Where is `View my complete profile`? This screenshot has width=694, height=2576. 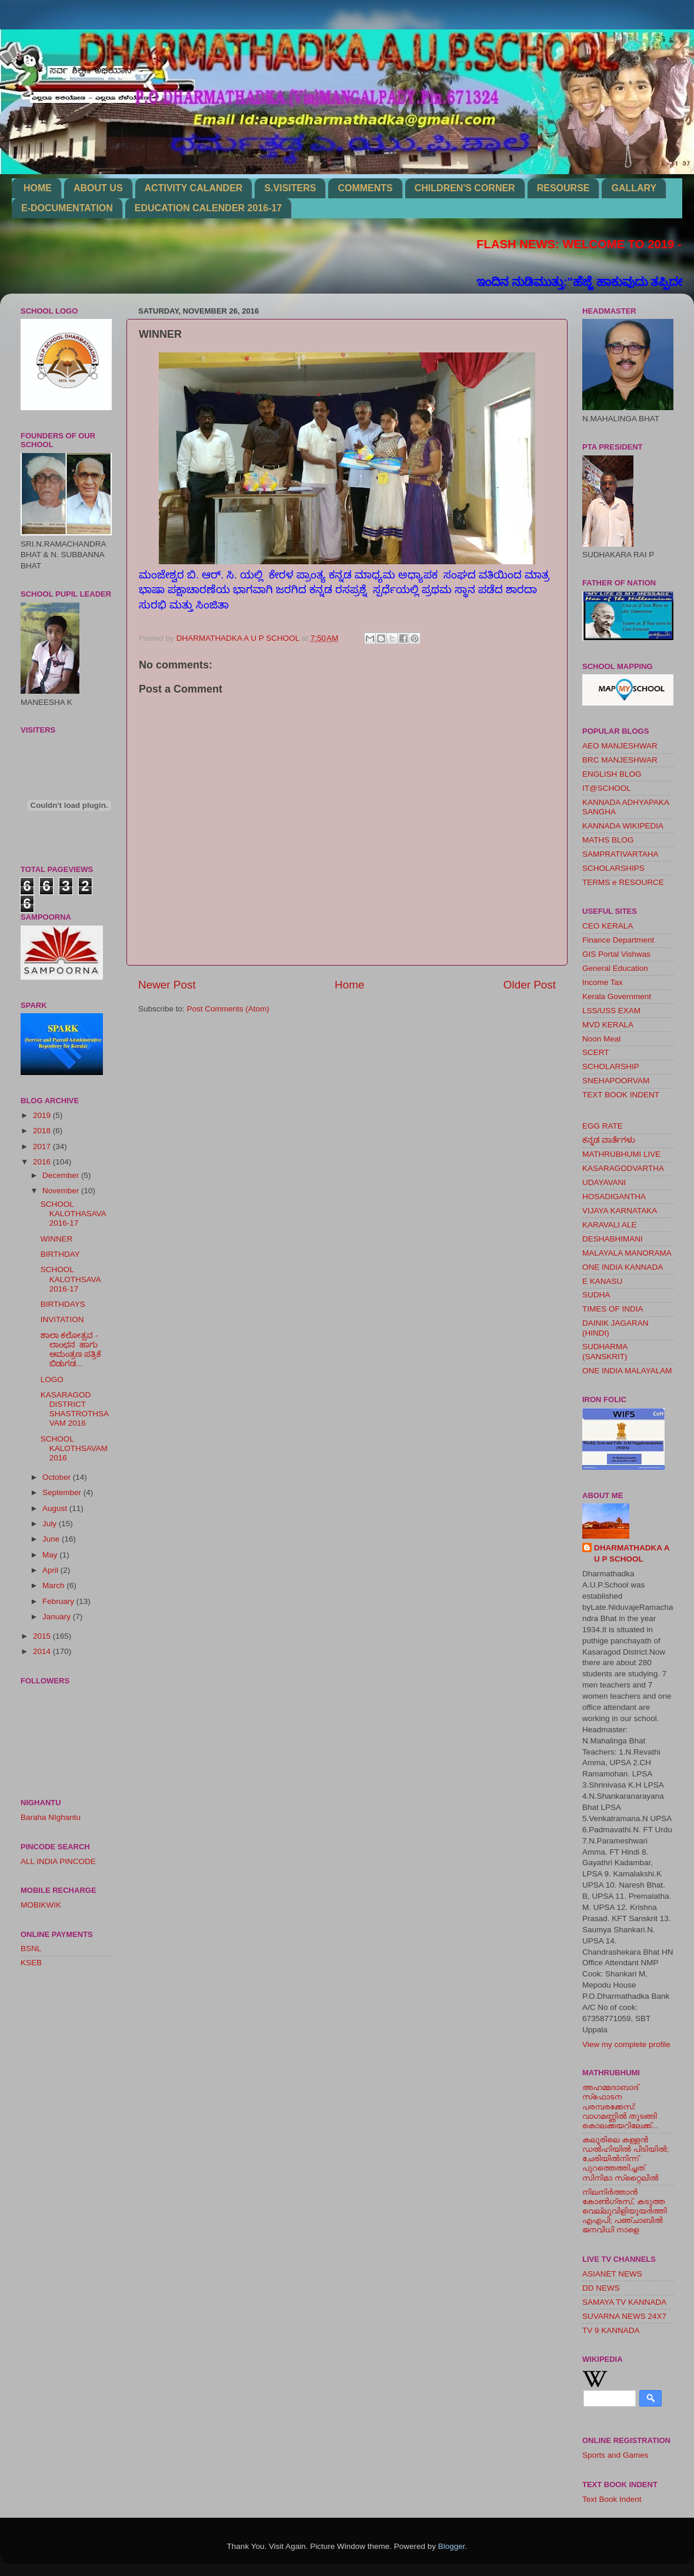 View my complete profile is located at coordinates (626, 2044).